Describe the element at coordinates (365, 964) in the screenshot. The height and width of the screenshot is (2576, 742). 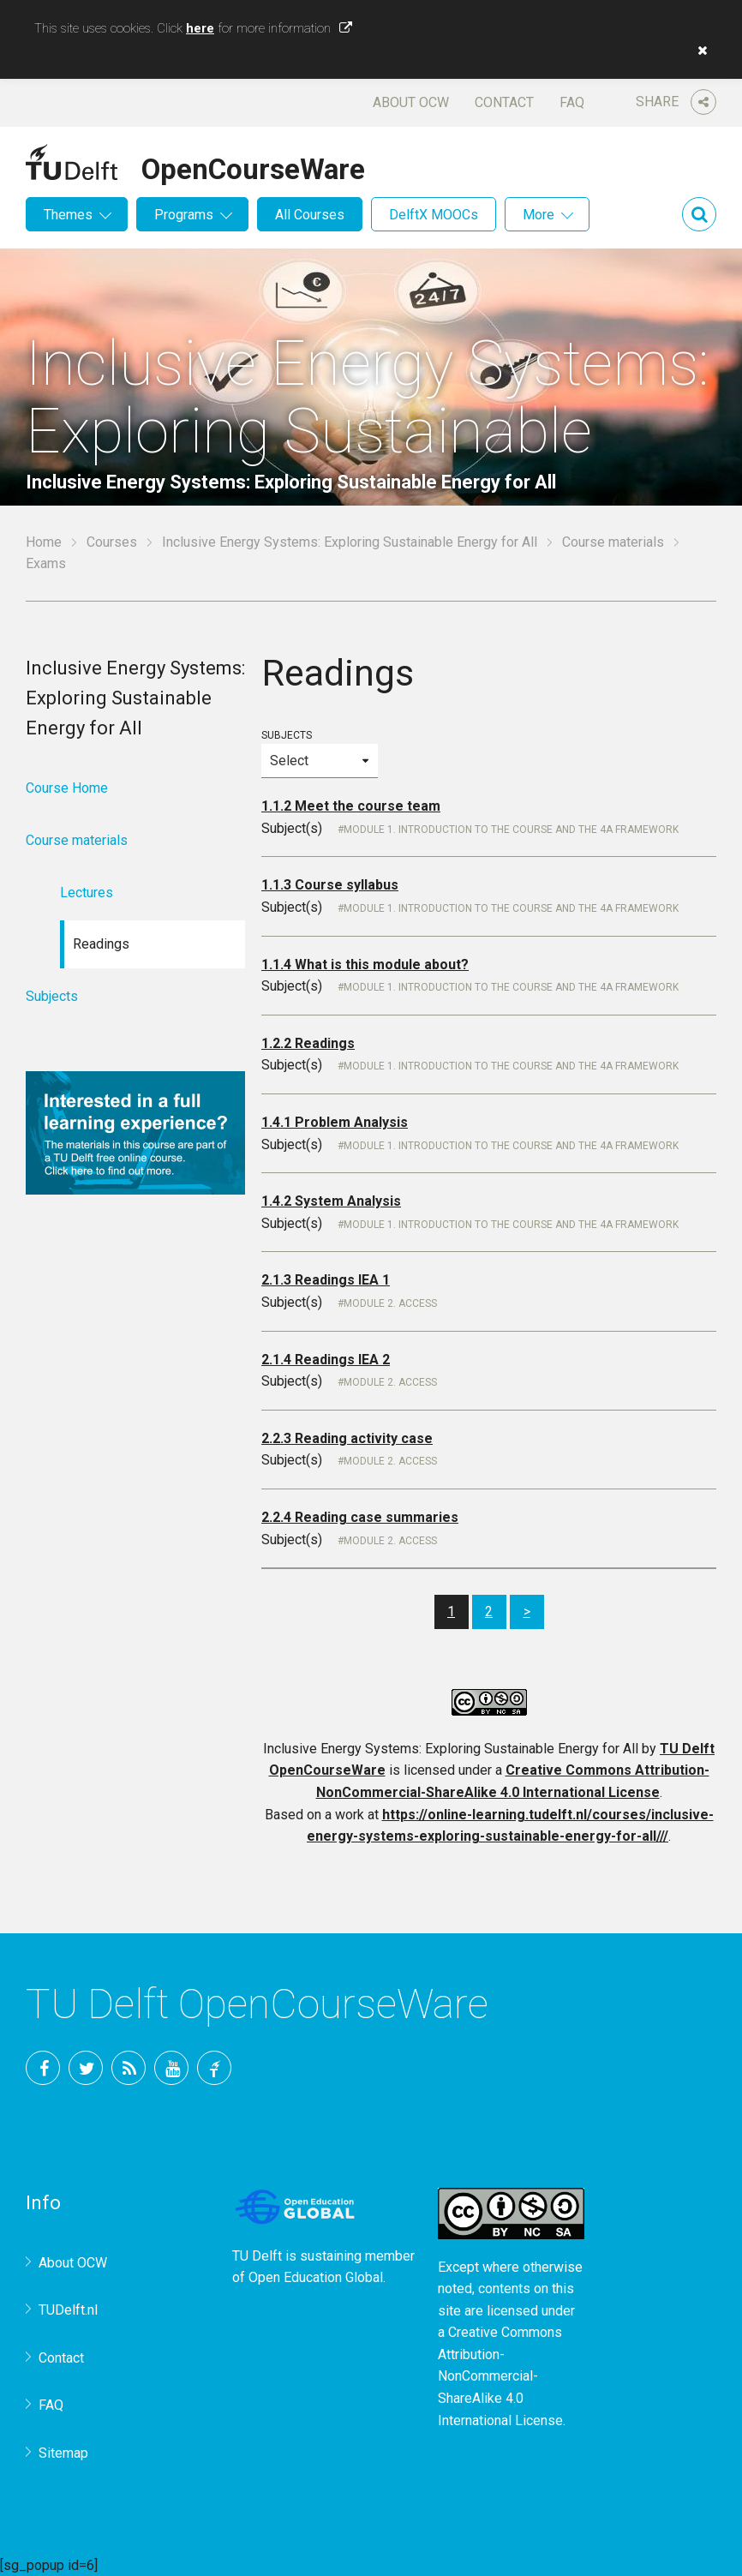
I see `1.1.4 What is this module about?` at that location.